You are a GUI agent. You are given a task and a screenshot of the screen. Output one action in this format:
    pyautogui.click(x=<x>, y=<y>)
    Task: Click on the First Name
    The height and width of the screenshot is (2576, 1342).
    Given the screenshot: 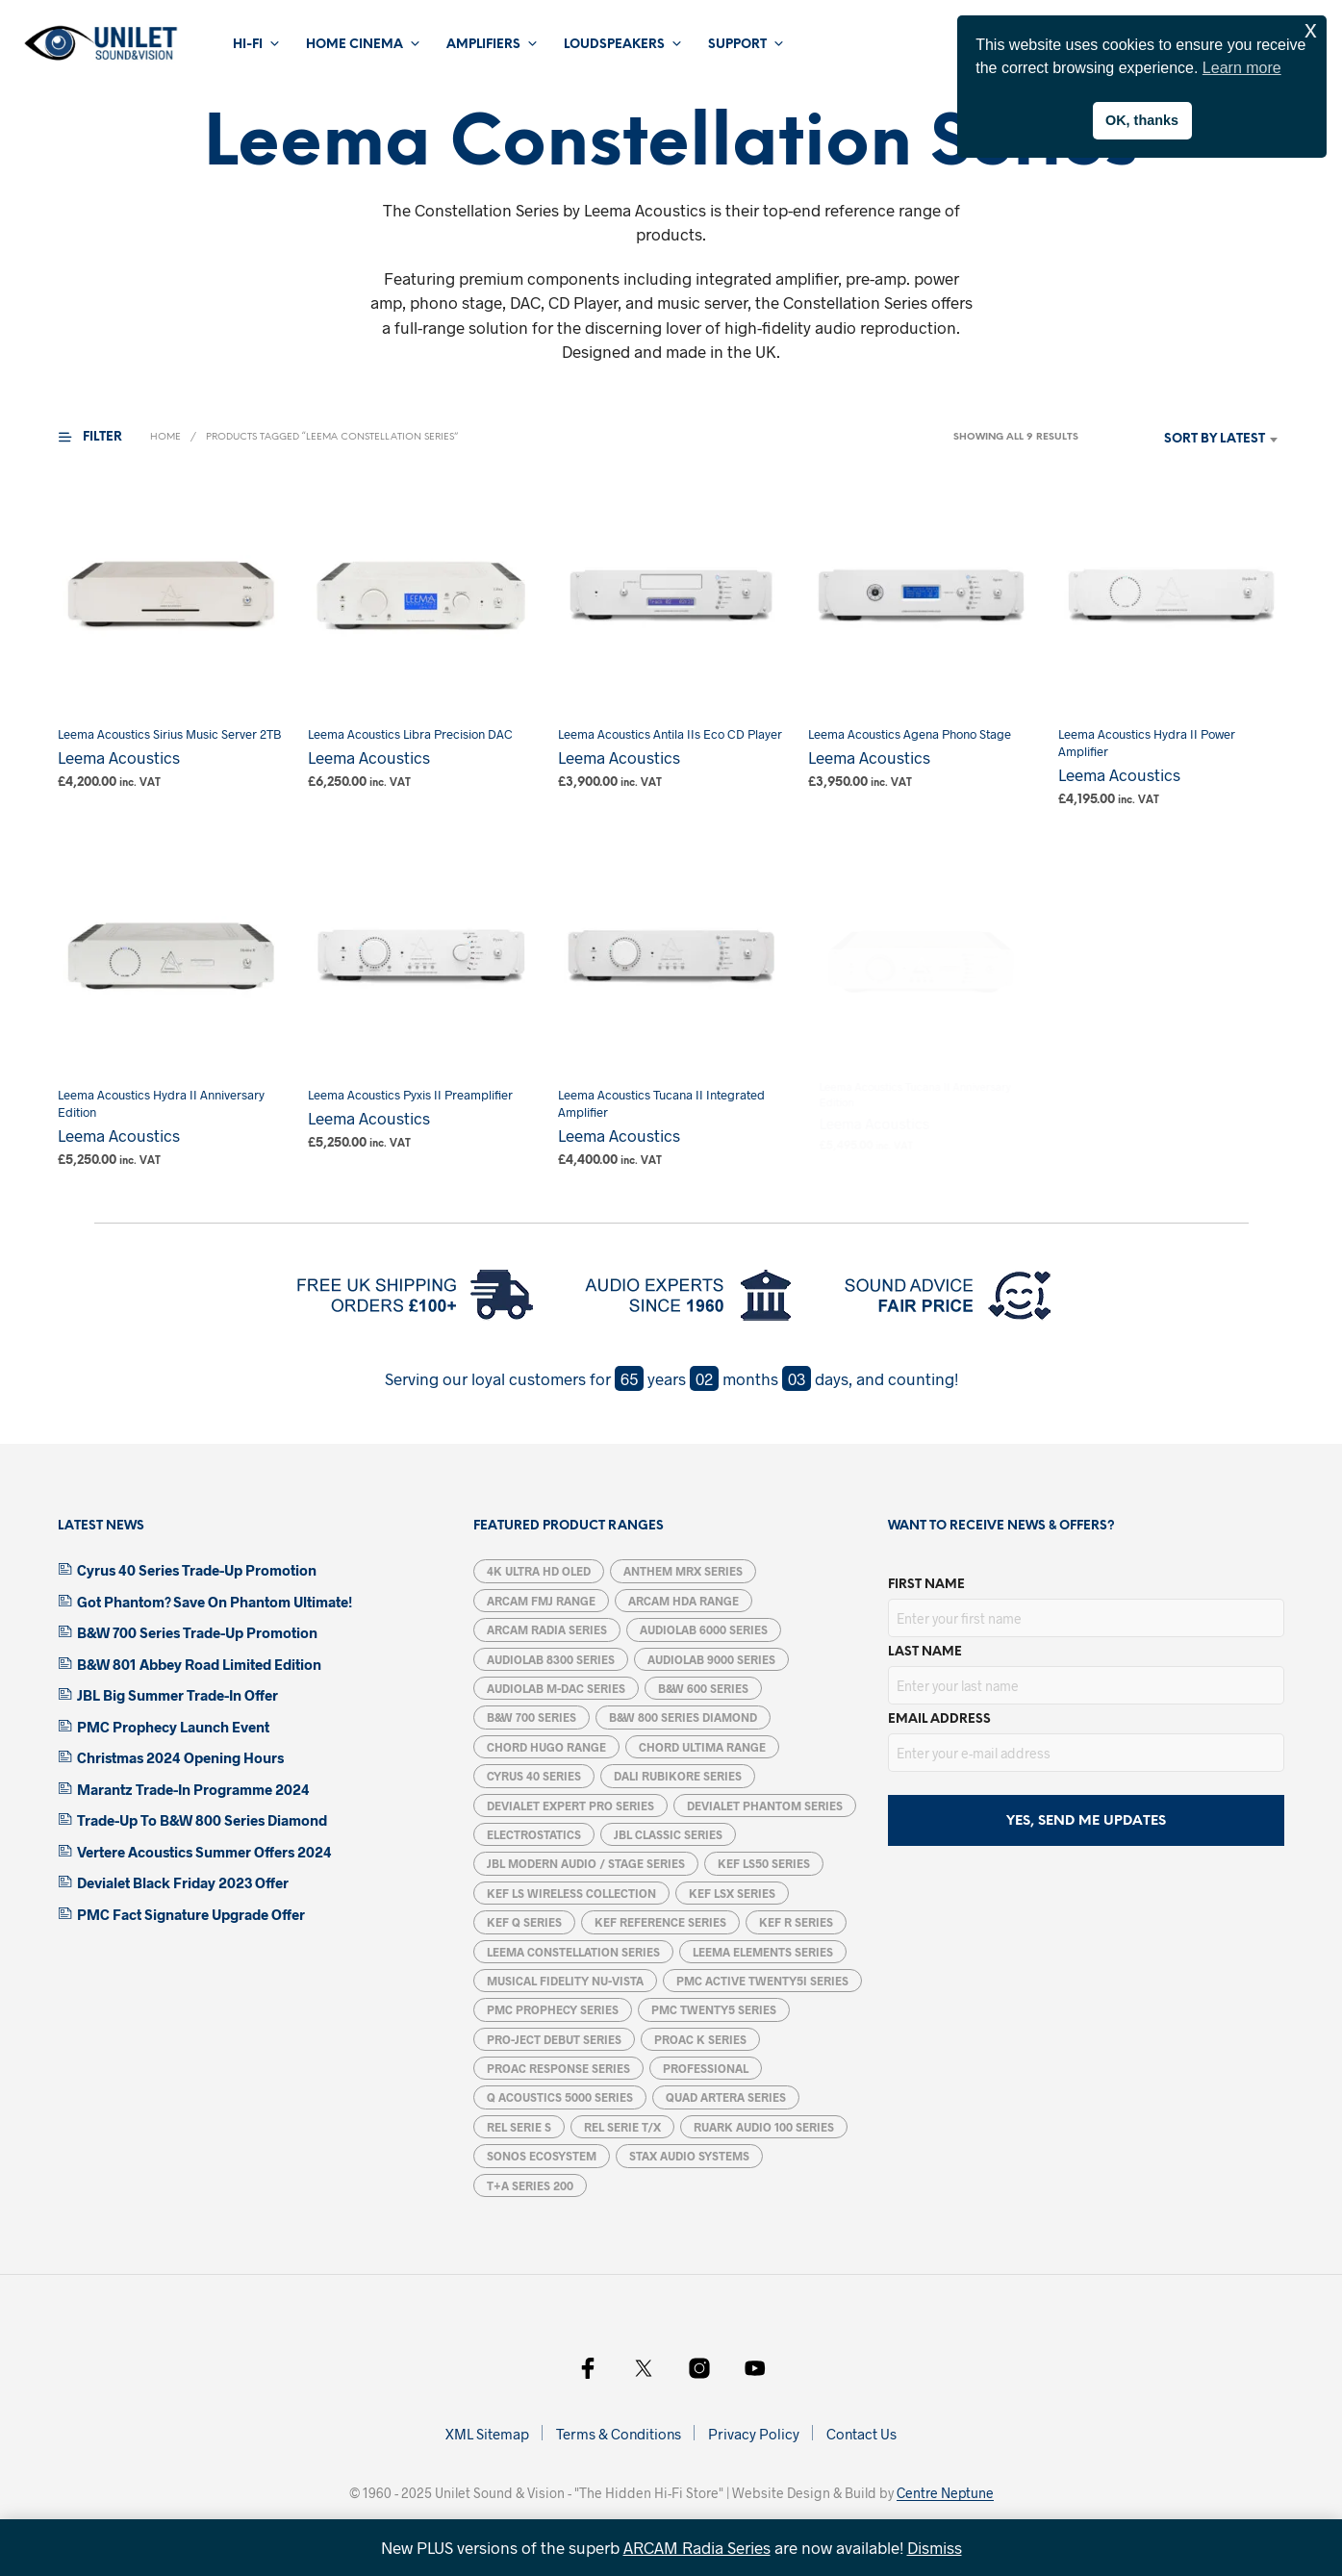 What is the action you would take?
    pyautogui.click(x=926, y=1584)
    